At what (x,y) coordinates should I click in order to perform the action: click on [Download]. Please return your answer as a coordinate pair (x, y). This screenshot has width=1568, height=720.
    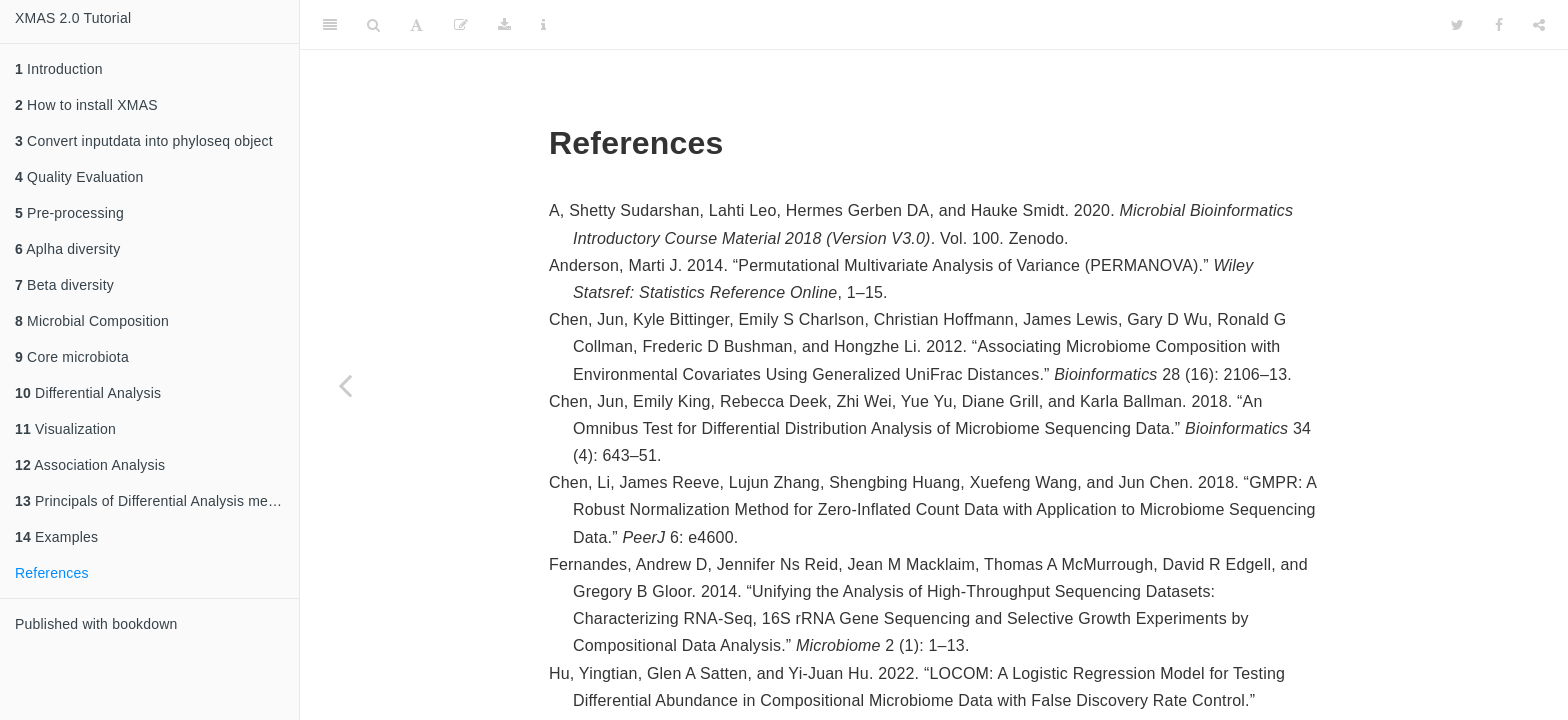
    Looking at the image, I should click on (504, 25).